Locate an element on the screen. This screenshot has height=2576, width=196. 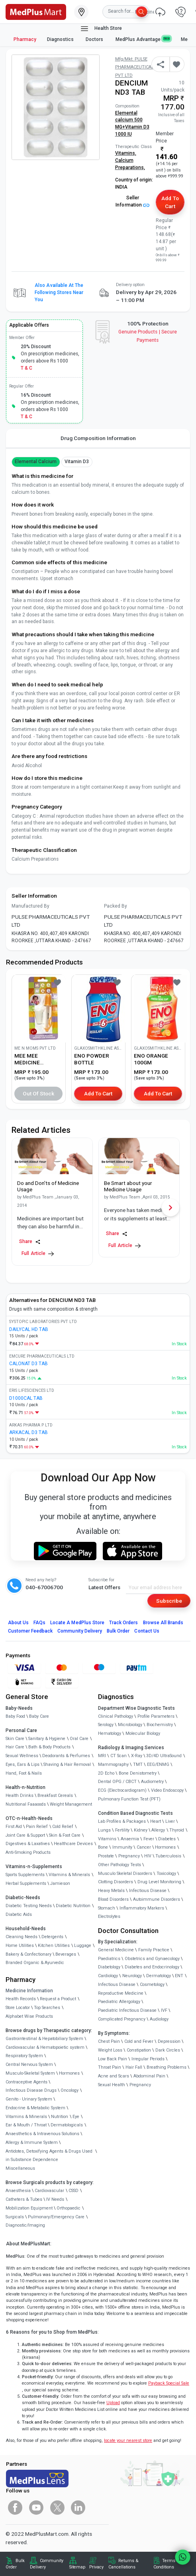
DAILYCAL HD TAB [link] is located at coordinates (28, 1329).